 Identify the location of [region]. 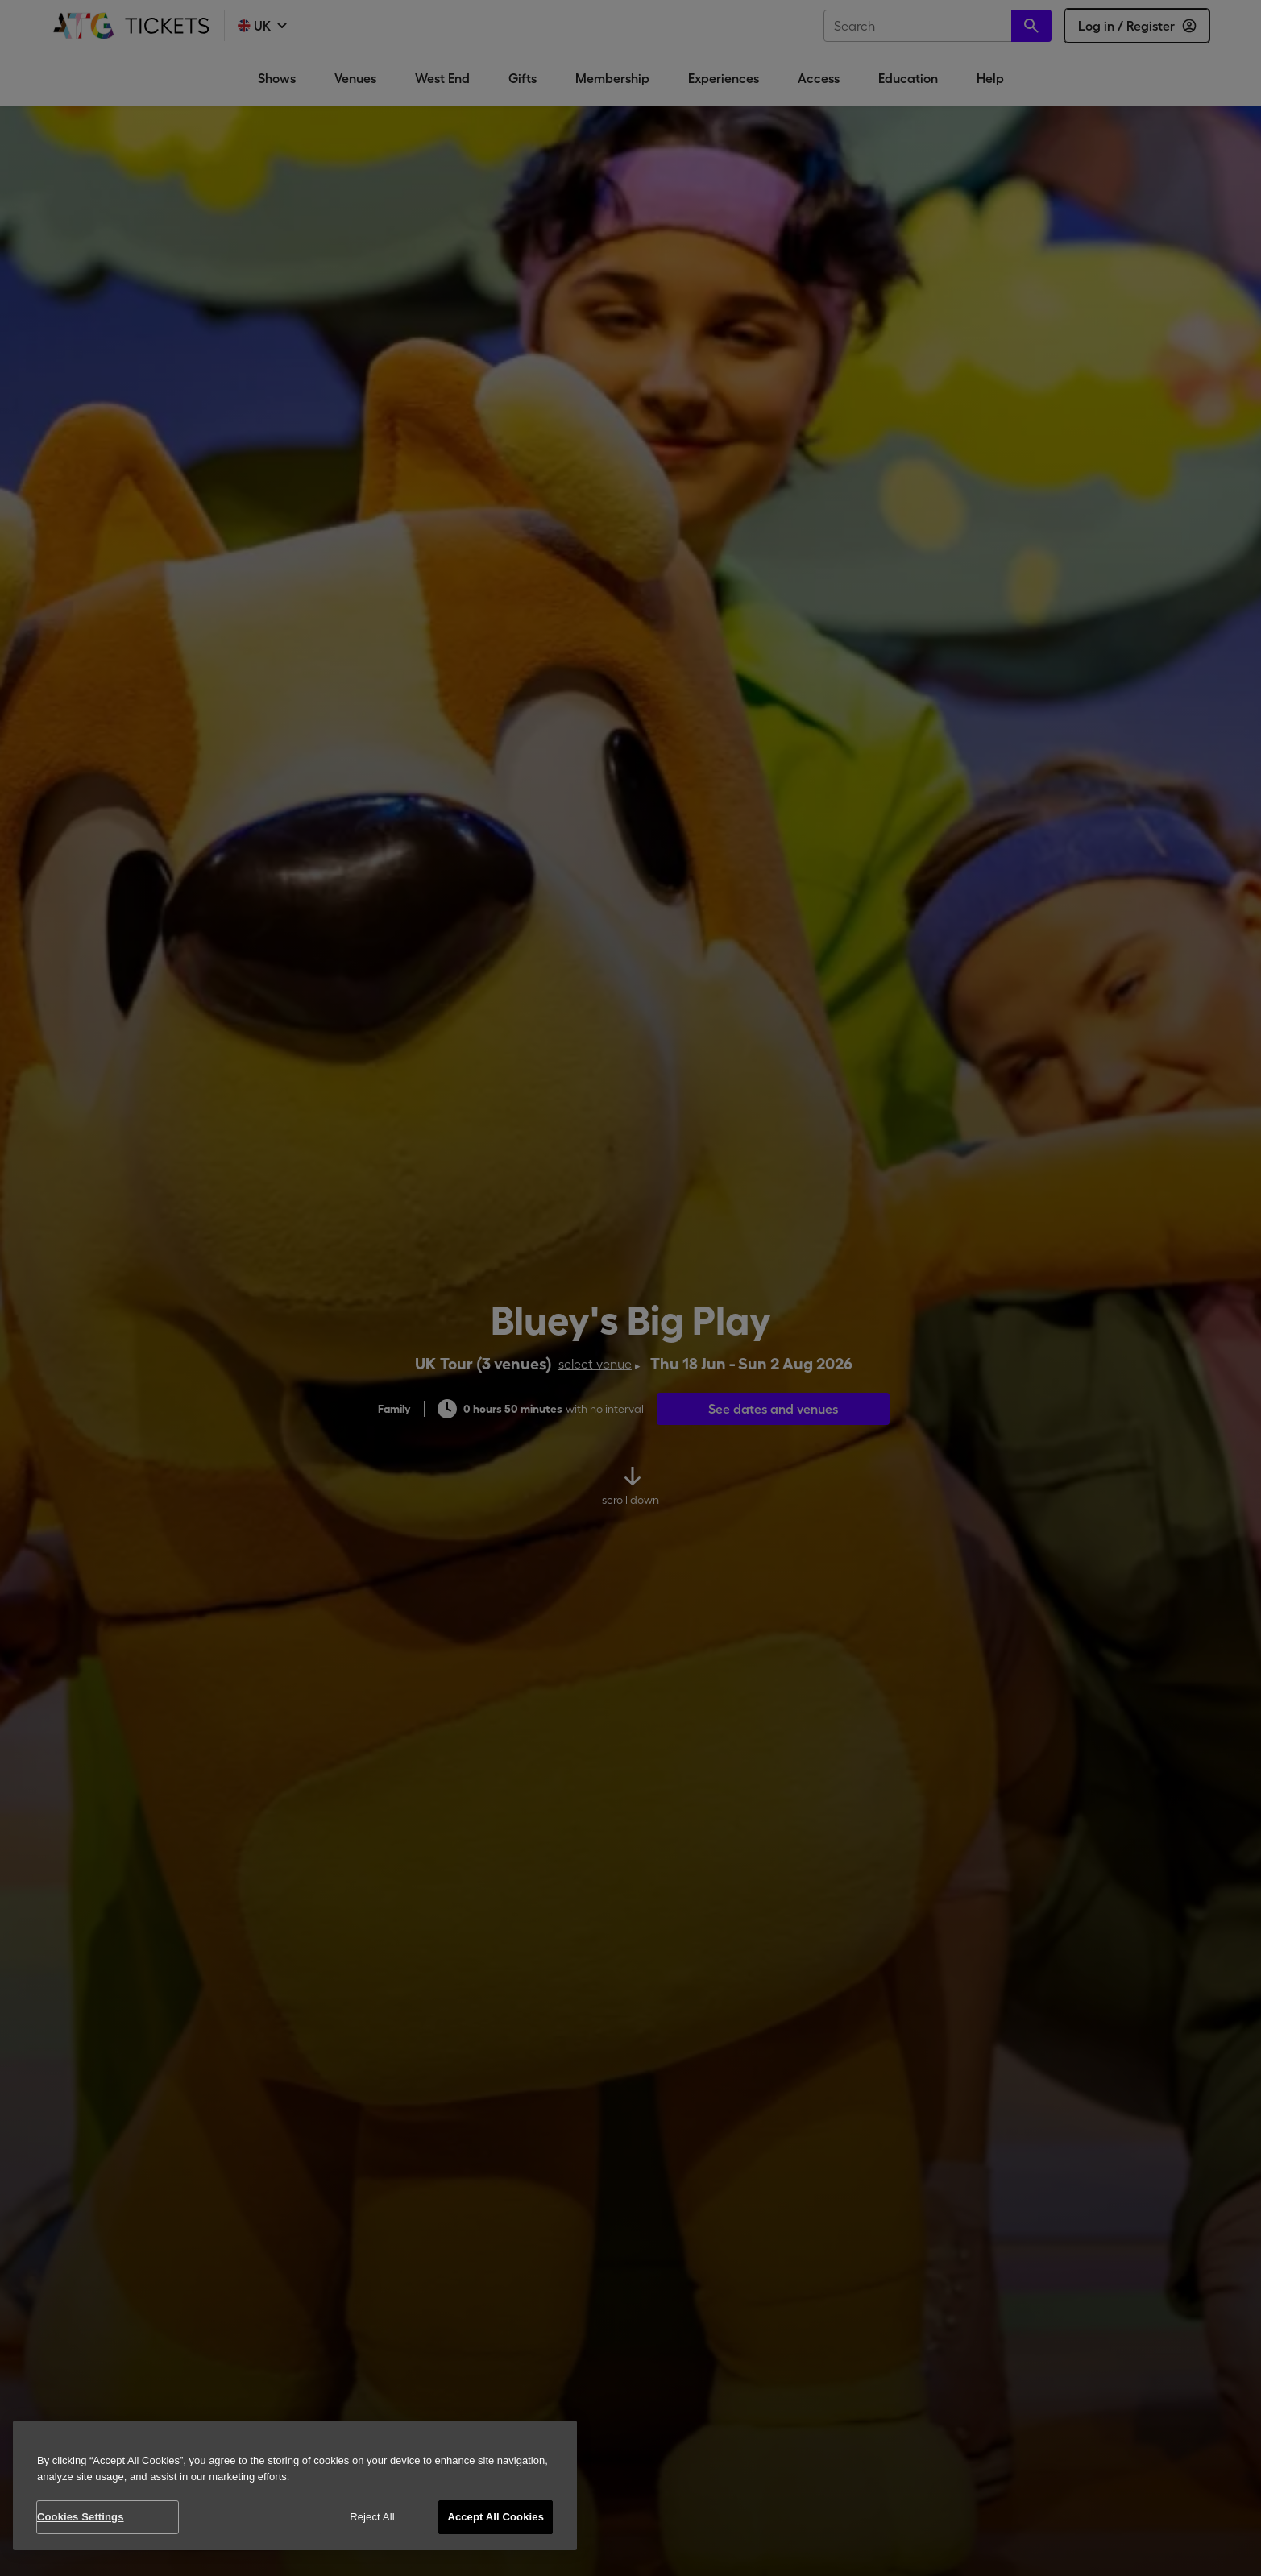
(295, 2485).